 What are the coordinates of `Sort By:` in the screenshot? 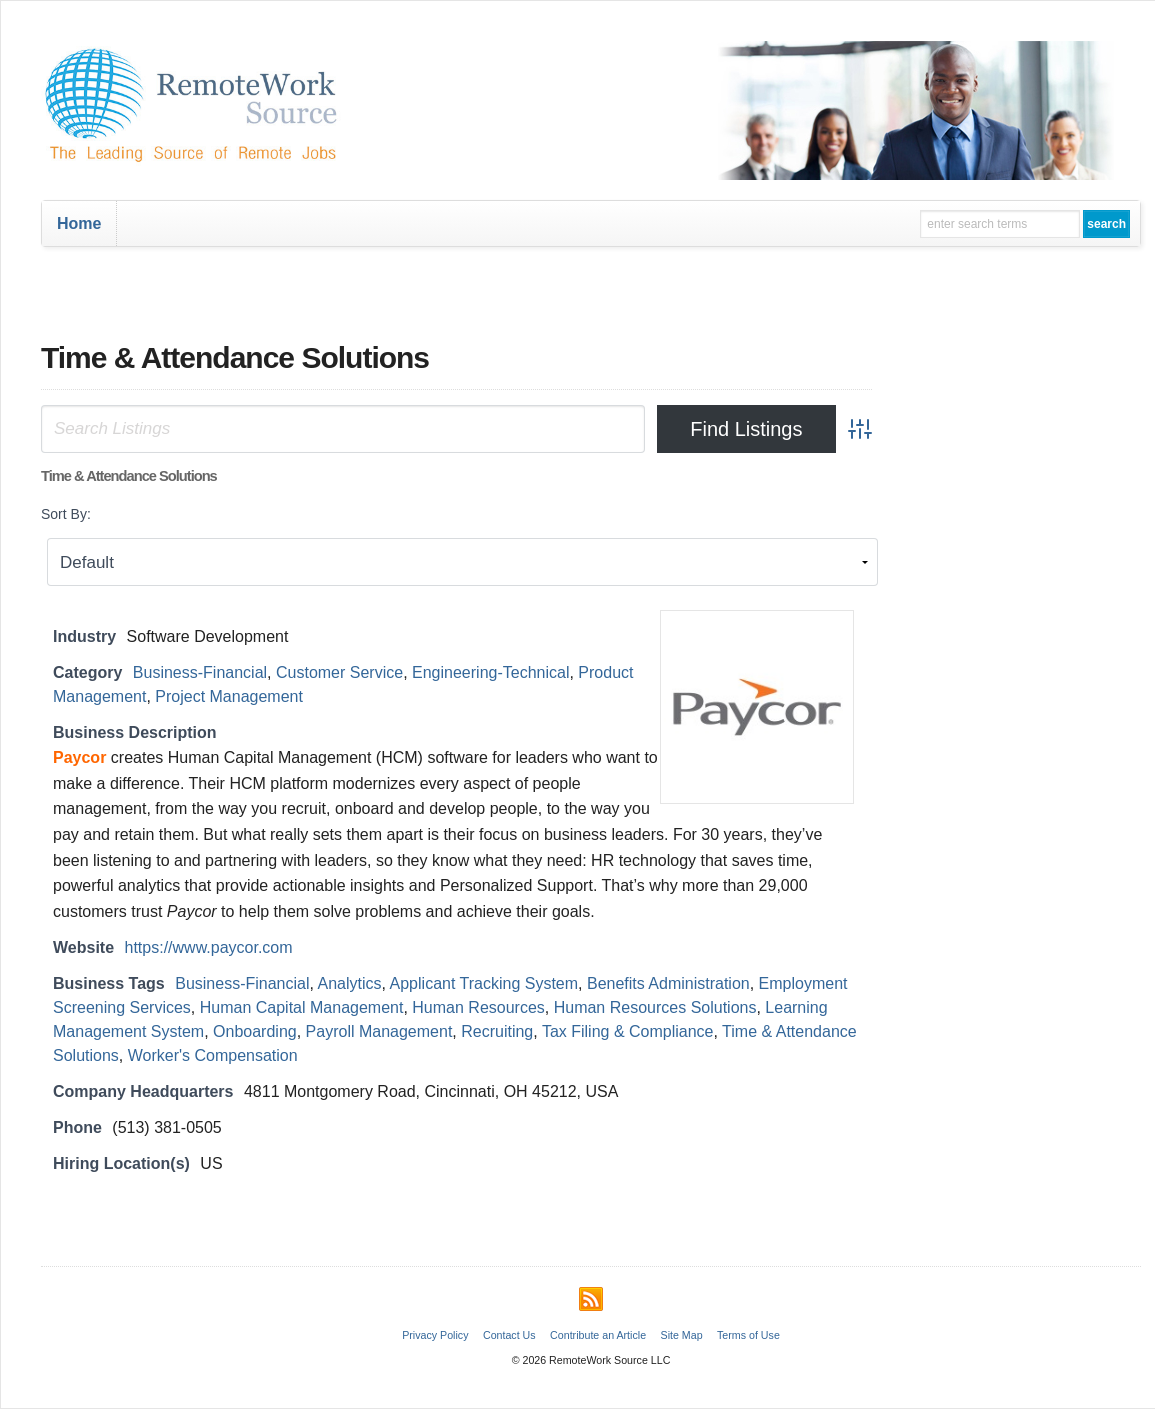 It's located at (66, 514).